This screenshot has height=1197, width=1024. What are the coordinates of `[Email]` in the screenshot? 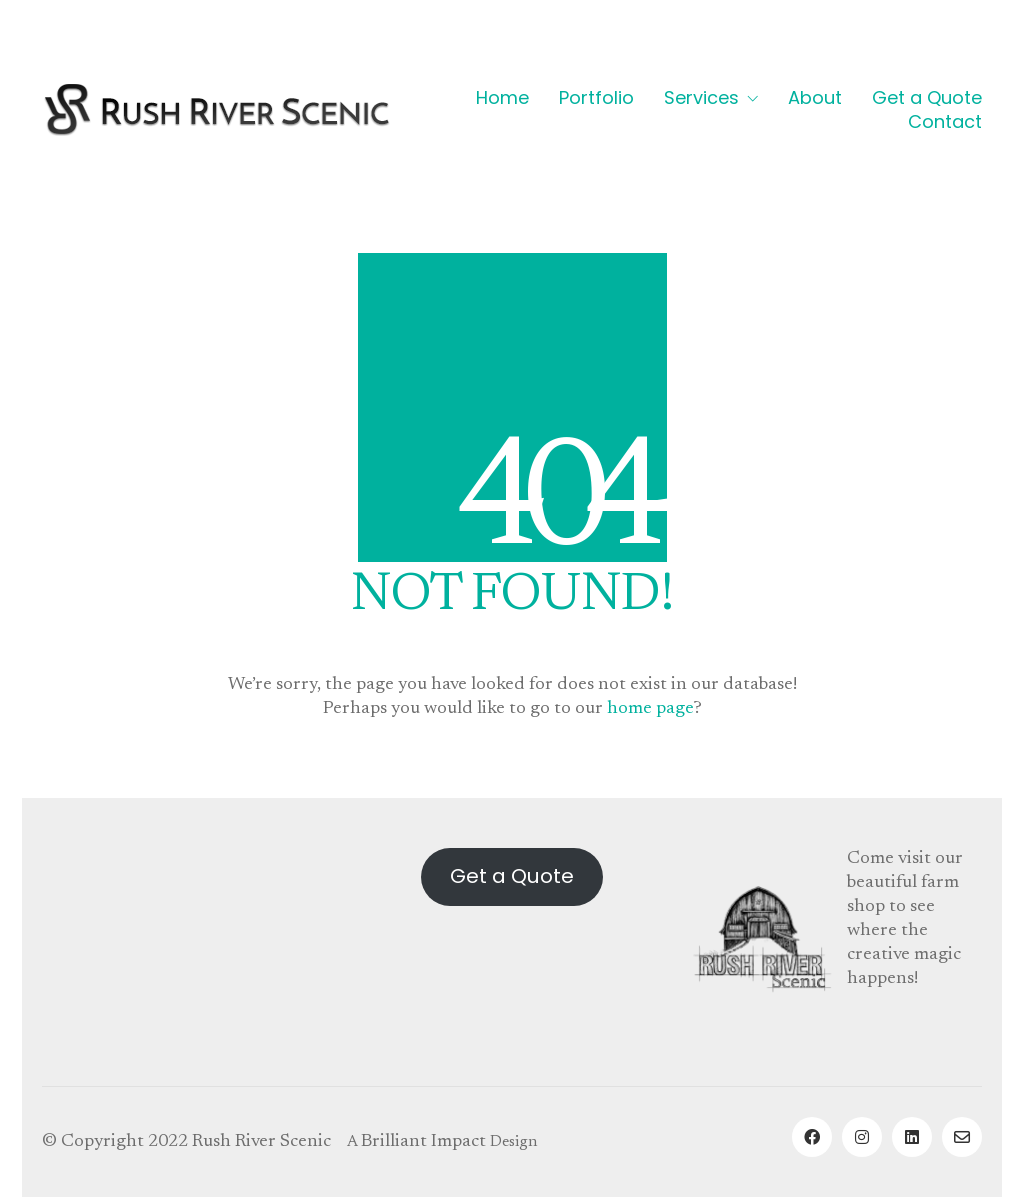 It's located at (962, 1137).